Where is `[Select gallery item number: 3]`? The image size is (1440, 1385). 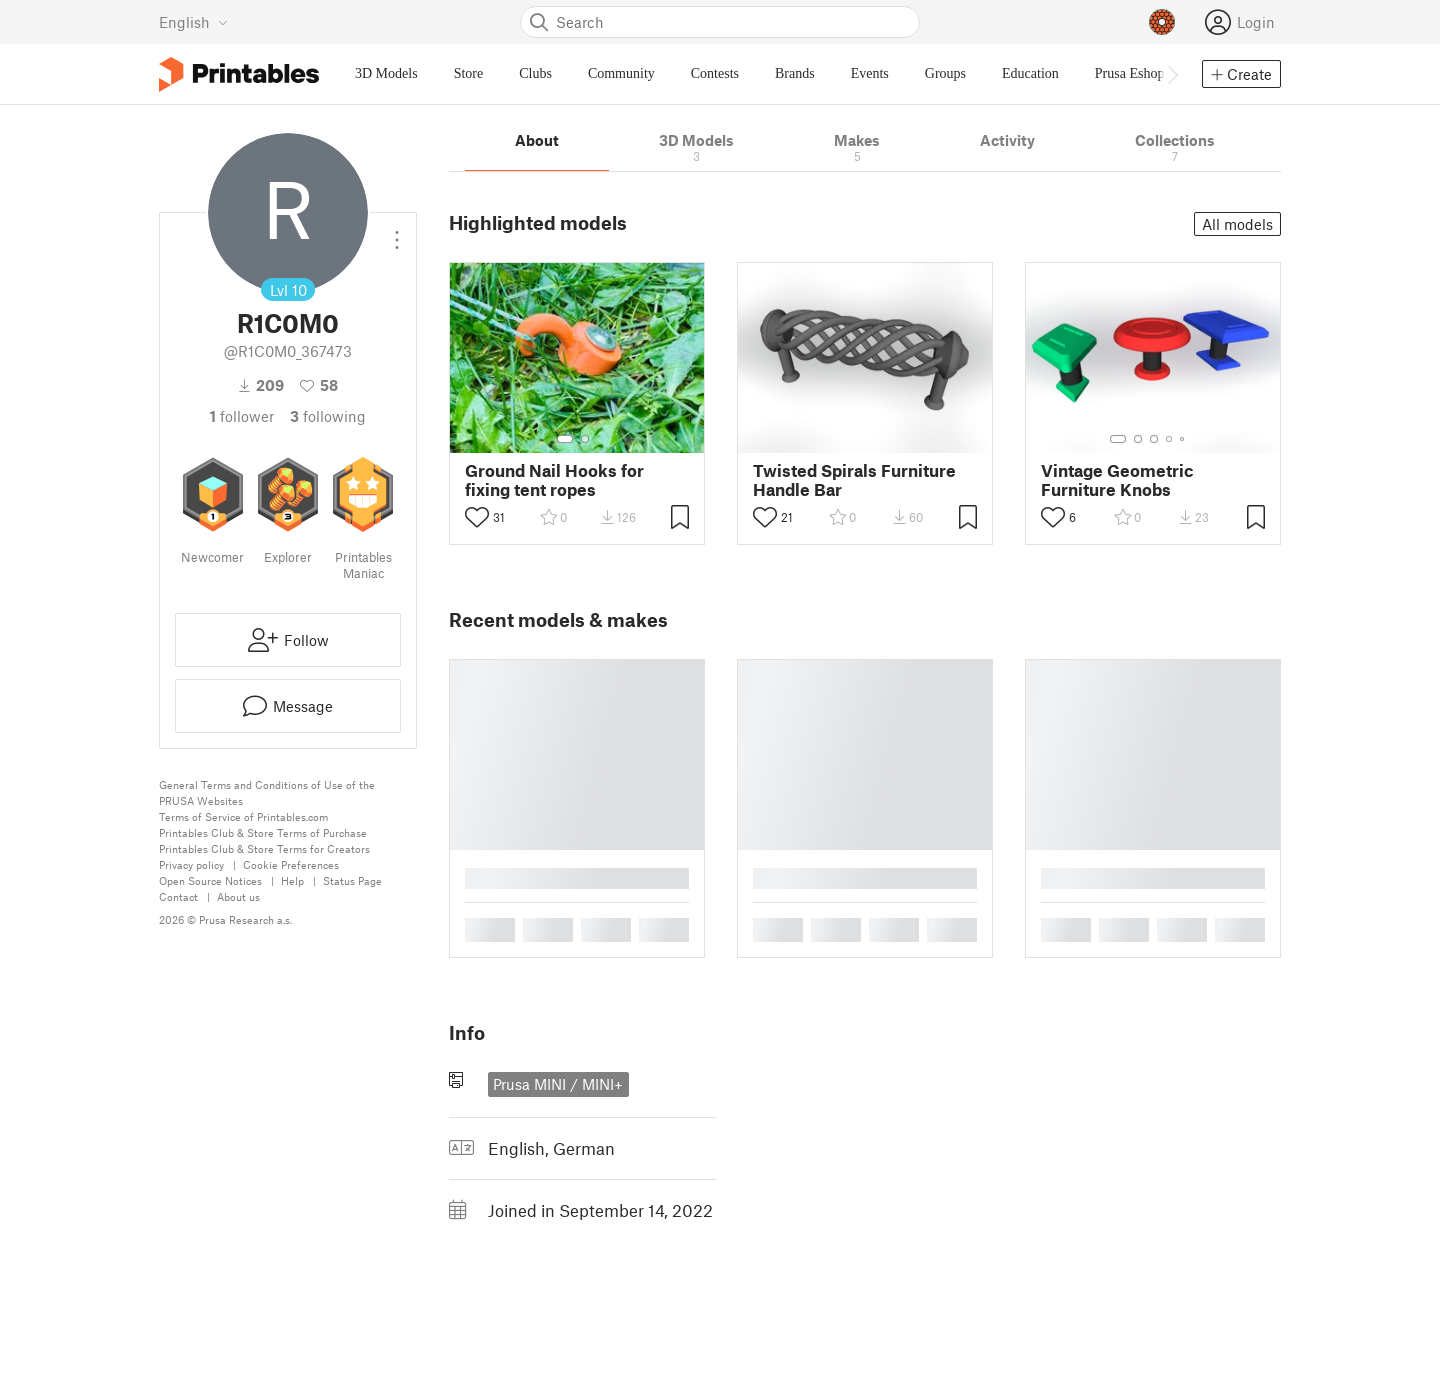 [Select gallery item number: 3] is located at coordinates (1154, 439).